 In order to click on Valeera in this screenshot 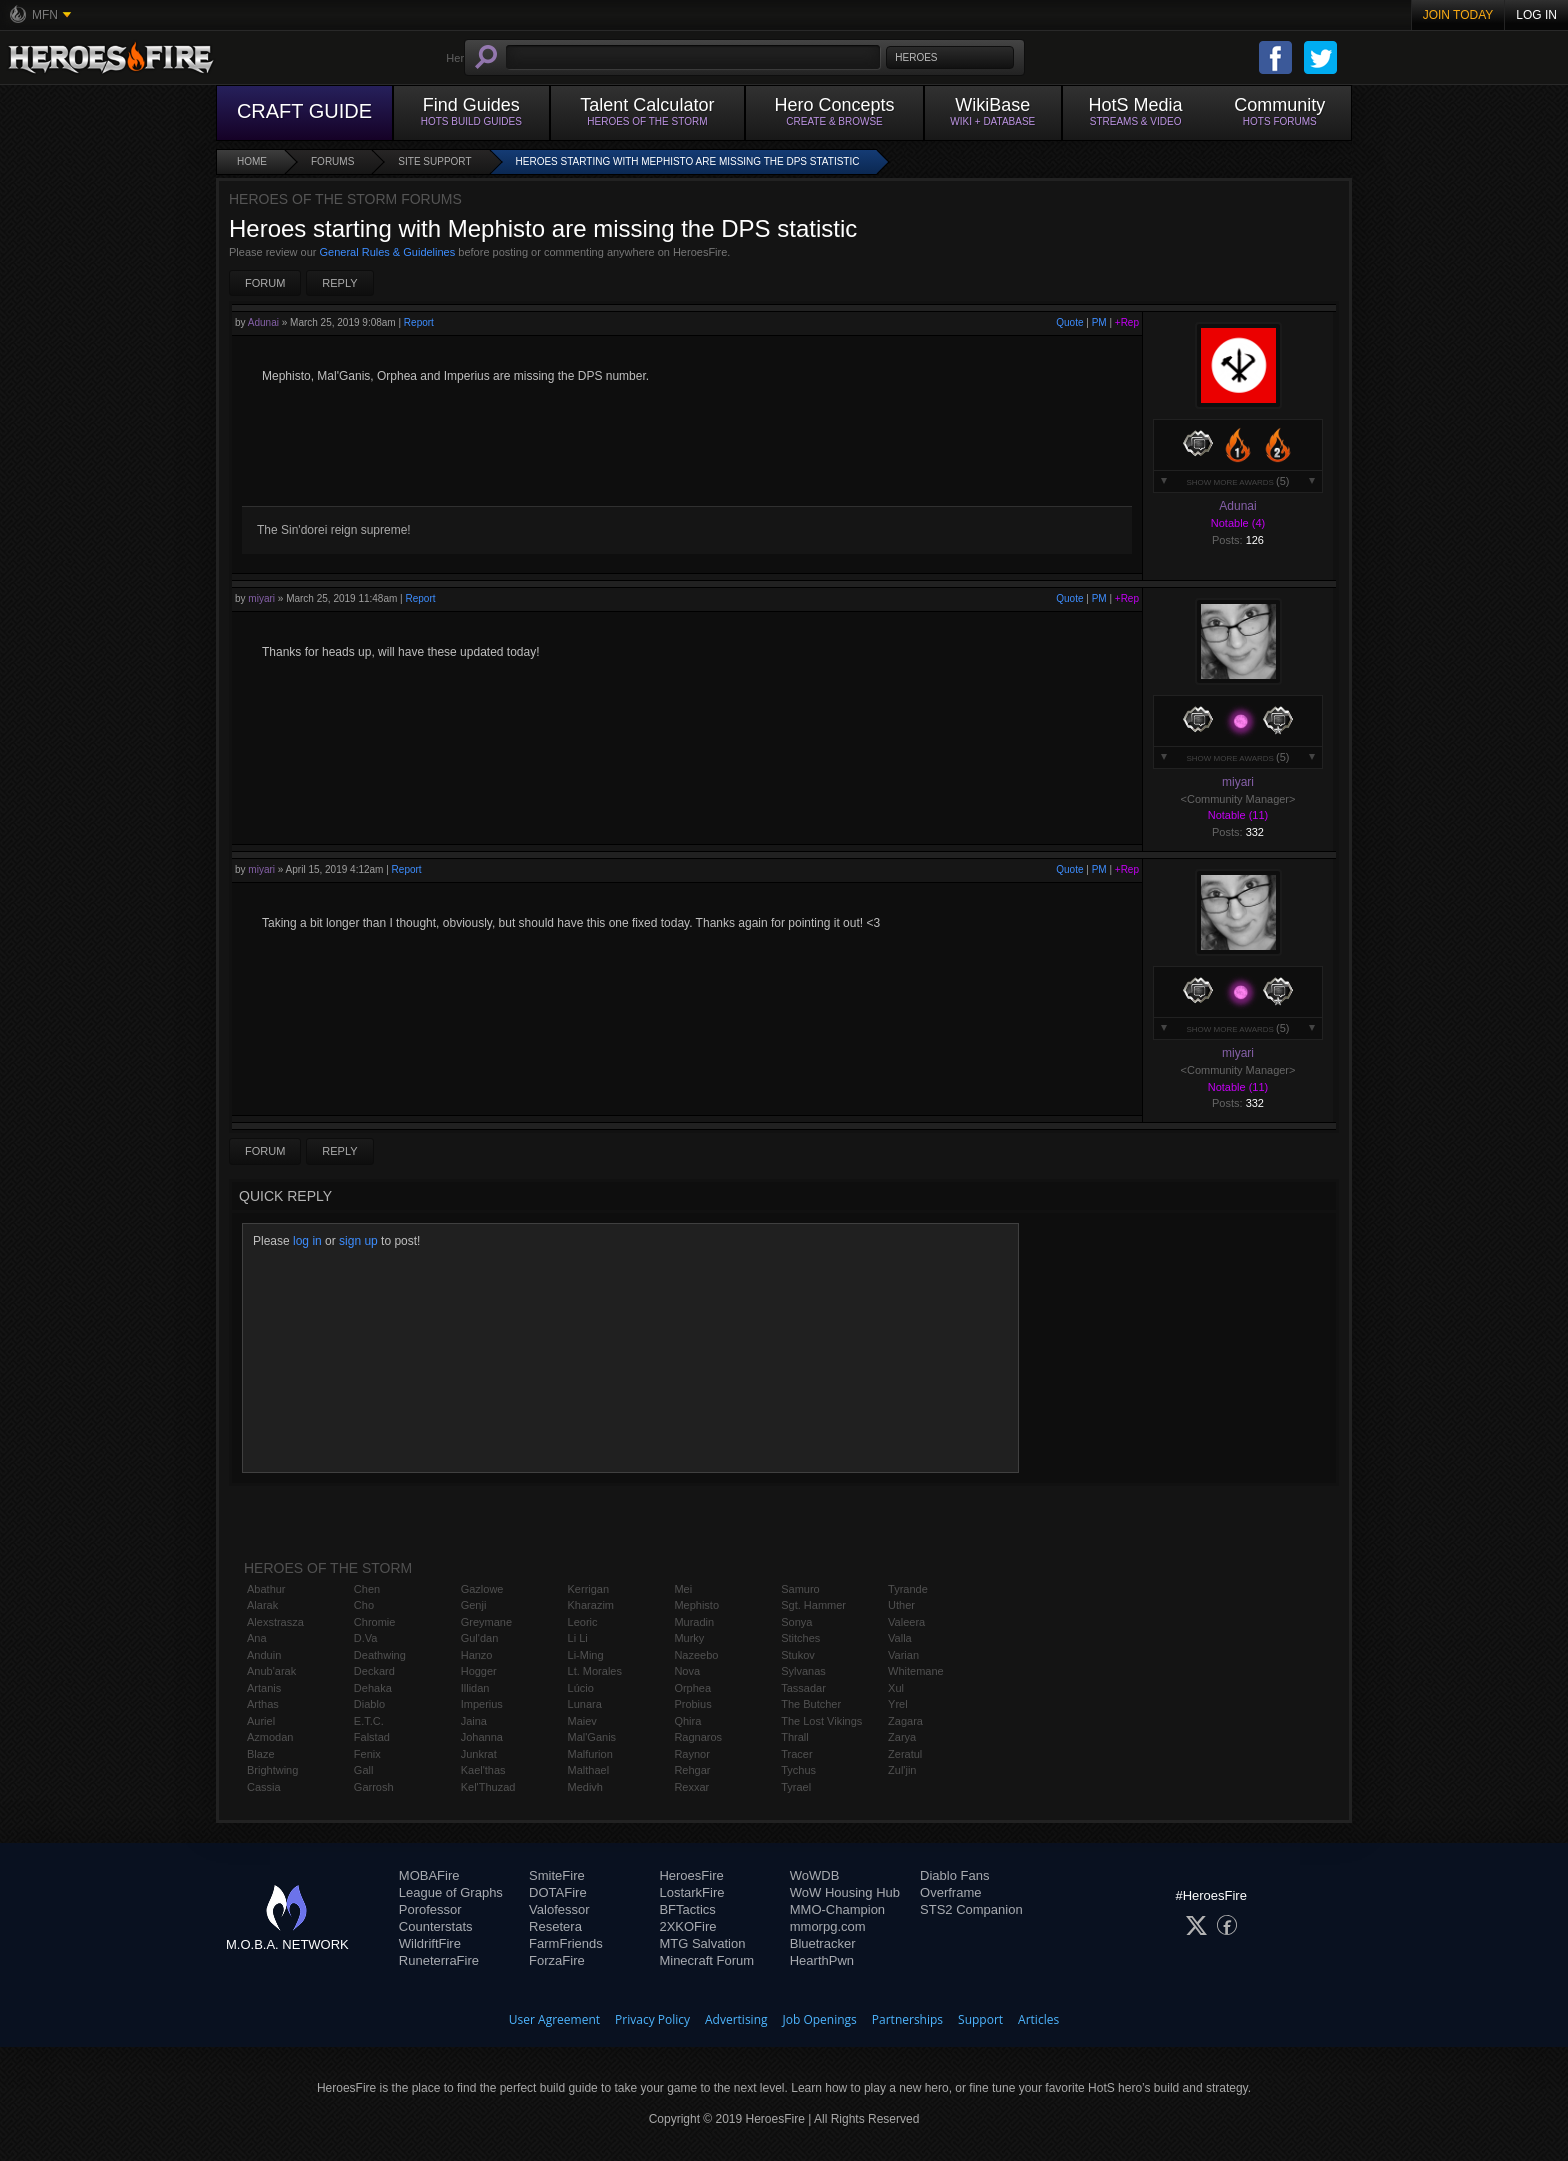, I will do `click(906, 1622)`.